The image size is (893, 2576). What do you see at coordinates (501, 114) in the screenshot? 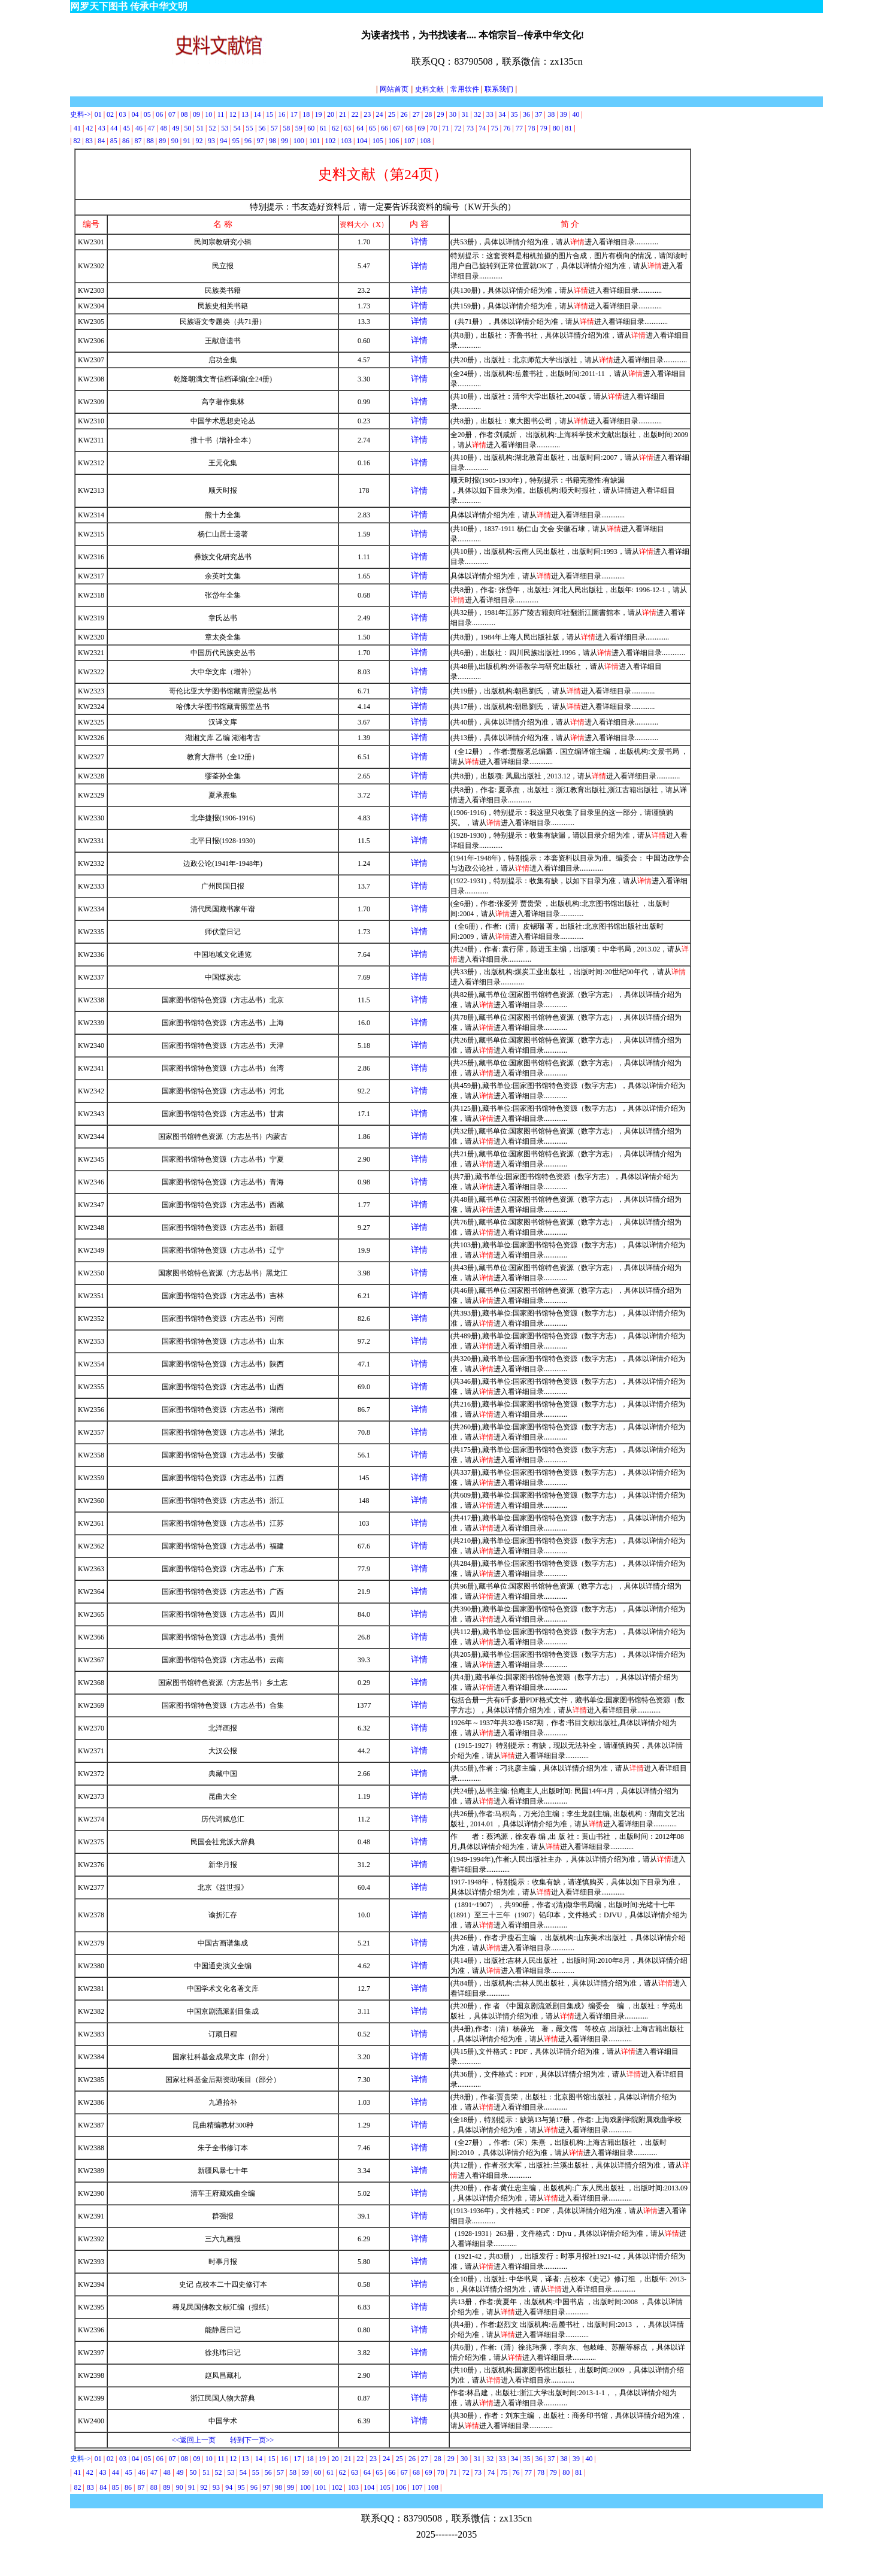
I see `34` at bounding box center [501, 114].